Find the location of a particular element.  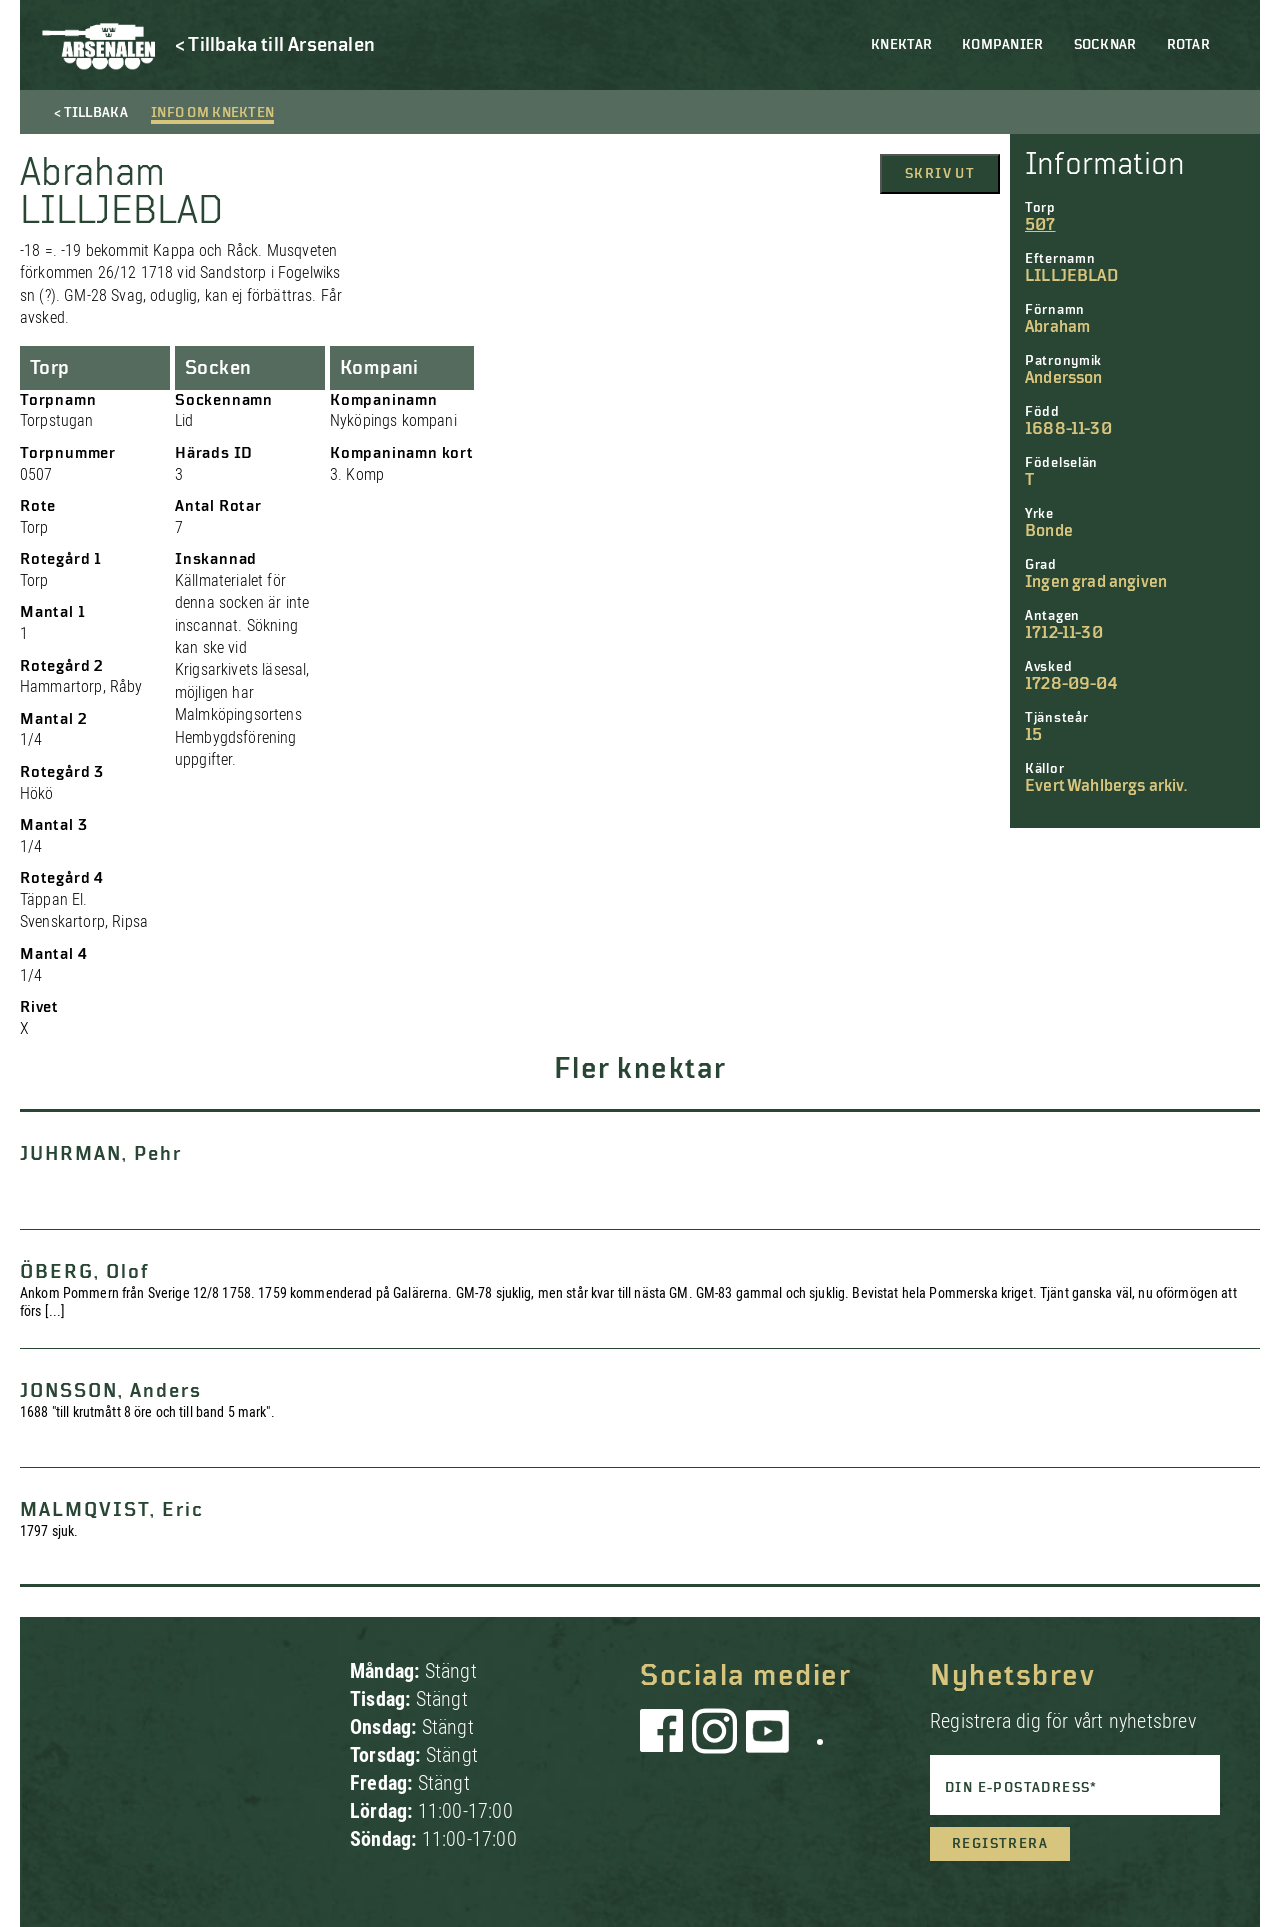

Socknar is located at coordinates (1105, 45).